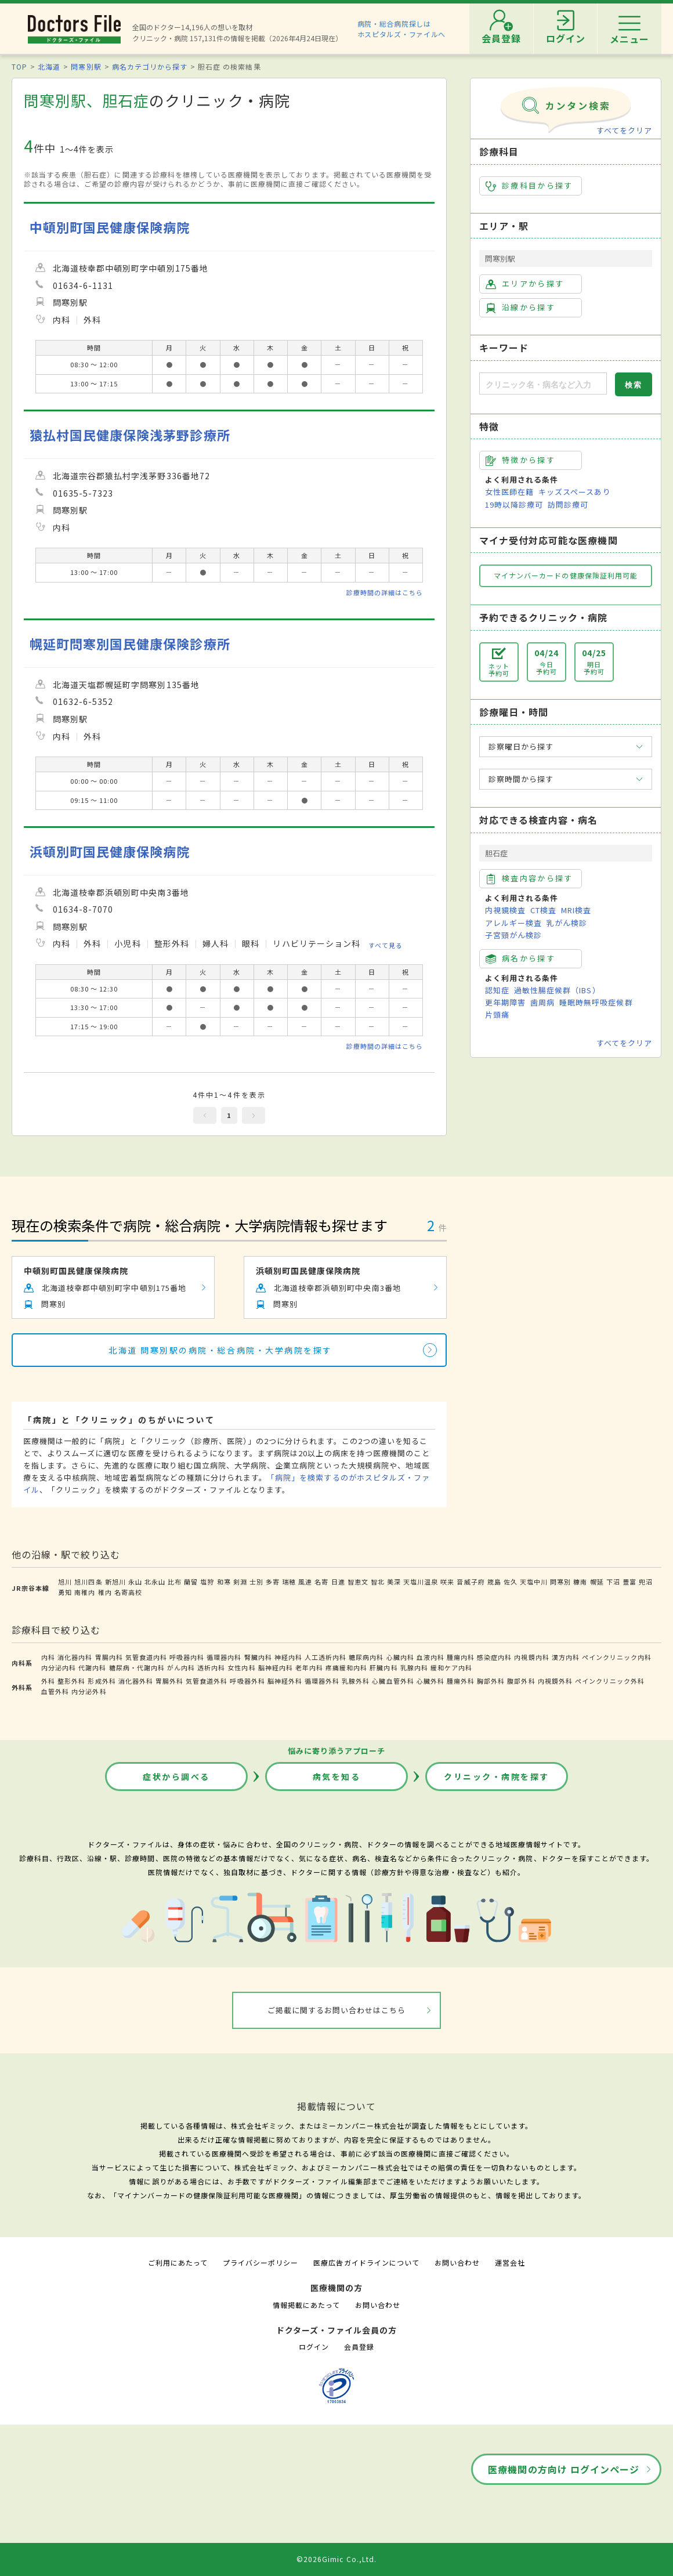 The width and height of the screenshot is (673, 2576). What do you see at coordinates (574, 491) in the screenshot?
I see `キッズスペースあり` at bounding box center [574, 491].